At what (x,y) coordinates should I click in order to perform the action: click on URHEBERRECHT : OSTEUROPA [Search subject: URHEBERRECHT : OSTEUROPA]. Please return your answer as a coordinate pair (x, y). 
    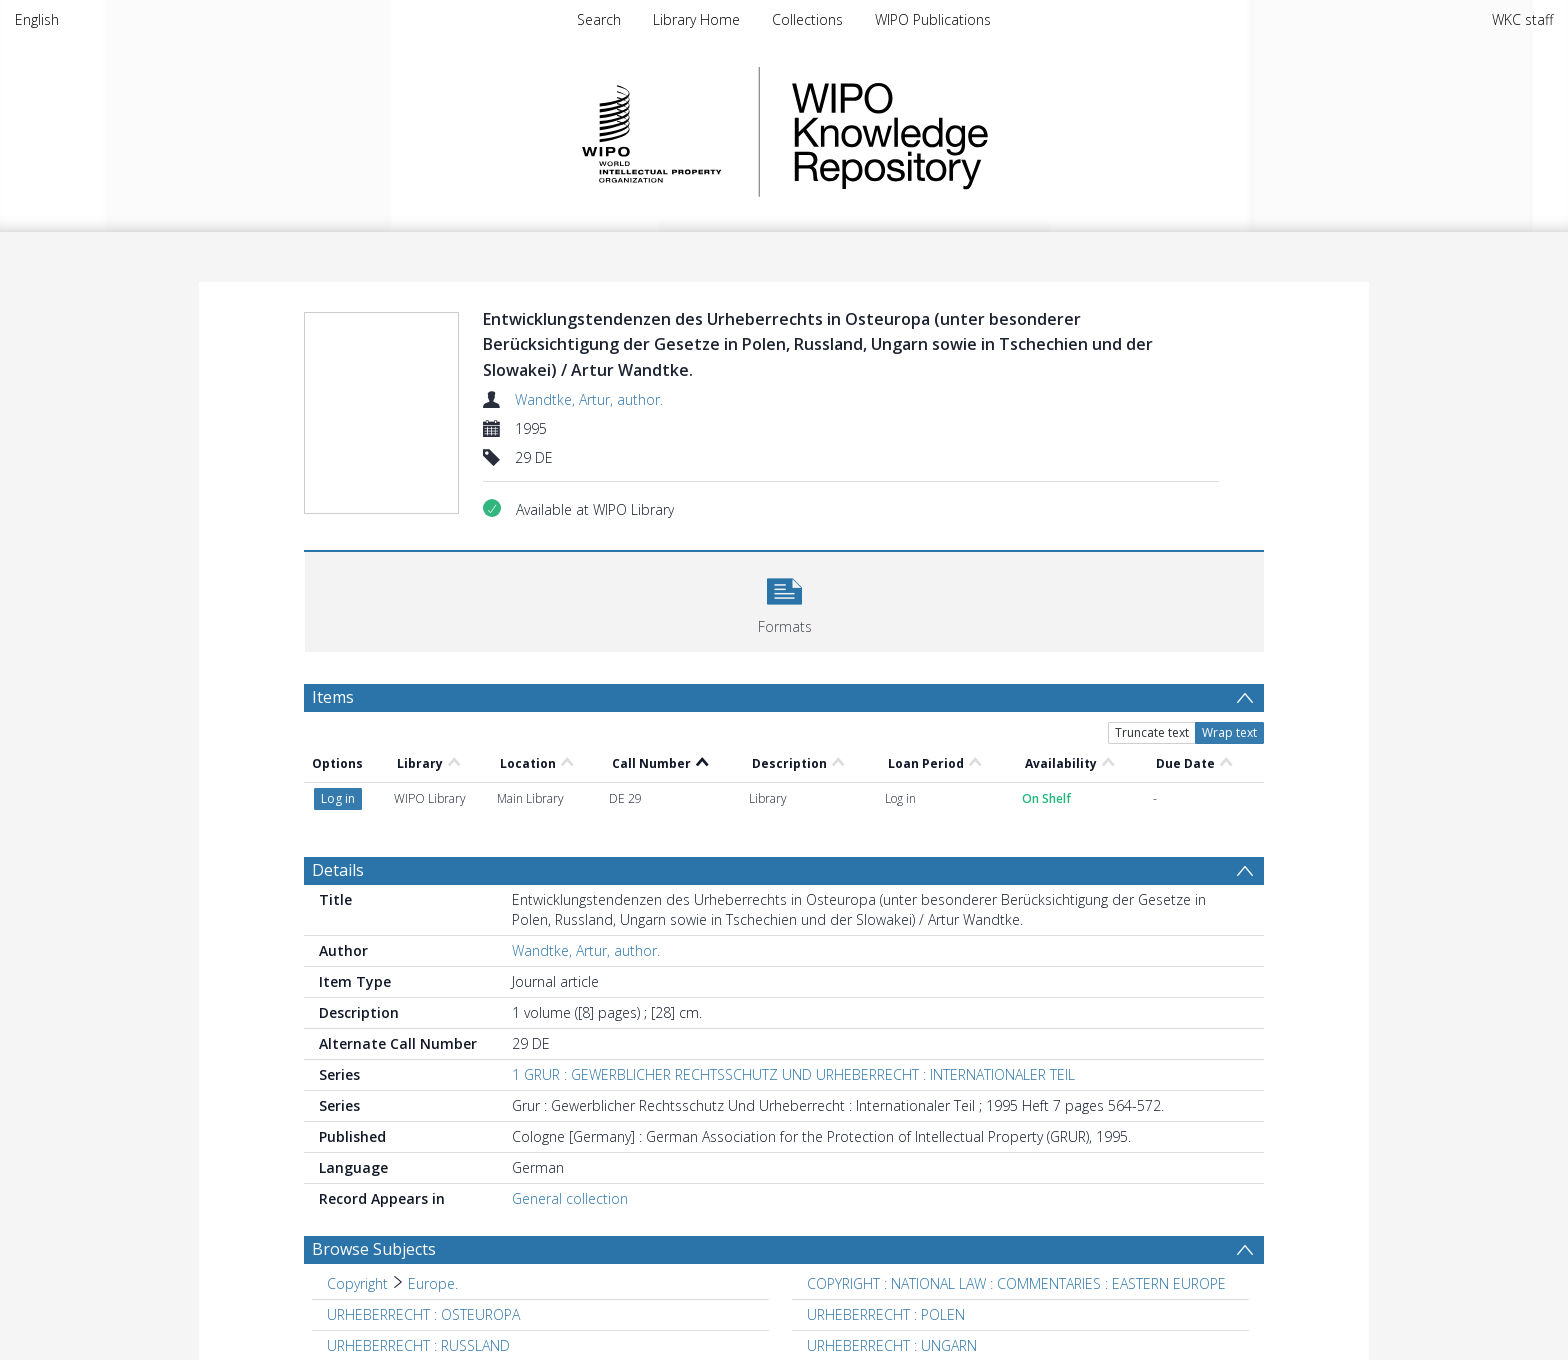
    Looking at the image, I should click on (423, 1314).